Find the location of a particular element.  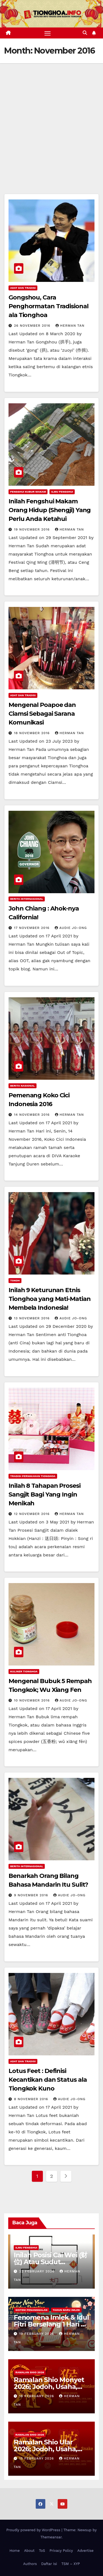

Gongshou, Cara Penghormatan Tradisional ala Tionghoa is located at coordinates (48, 306).